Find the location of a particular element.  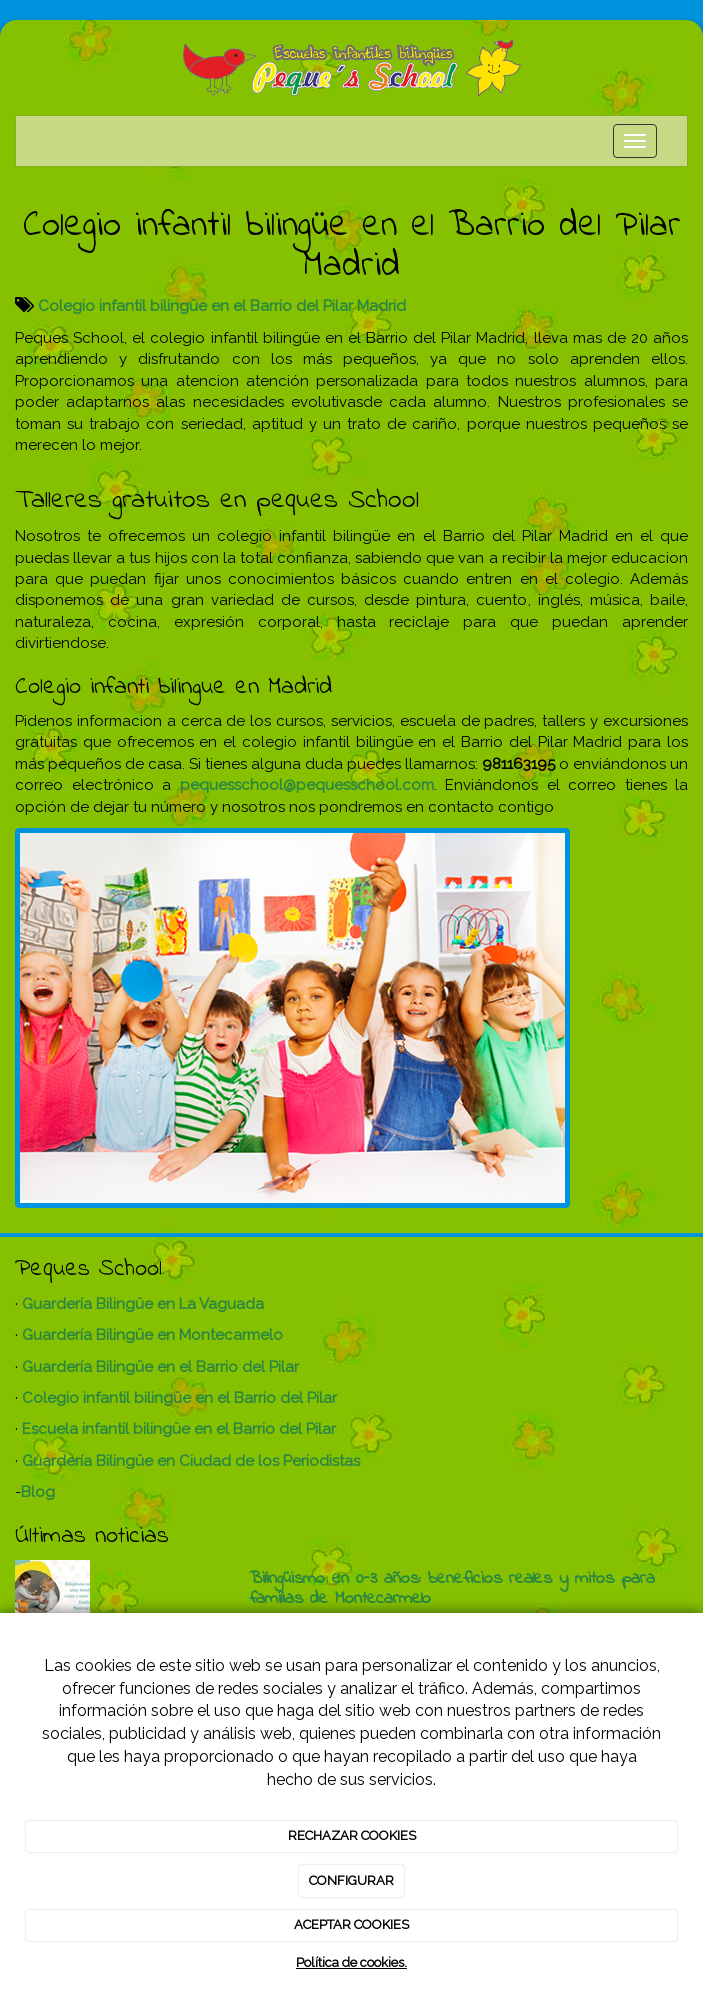

Guardería Bilingüe en La Vaguada is located at coordinates (143, 1304).